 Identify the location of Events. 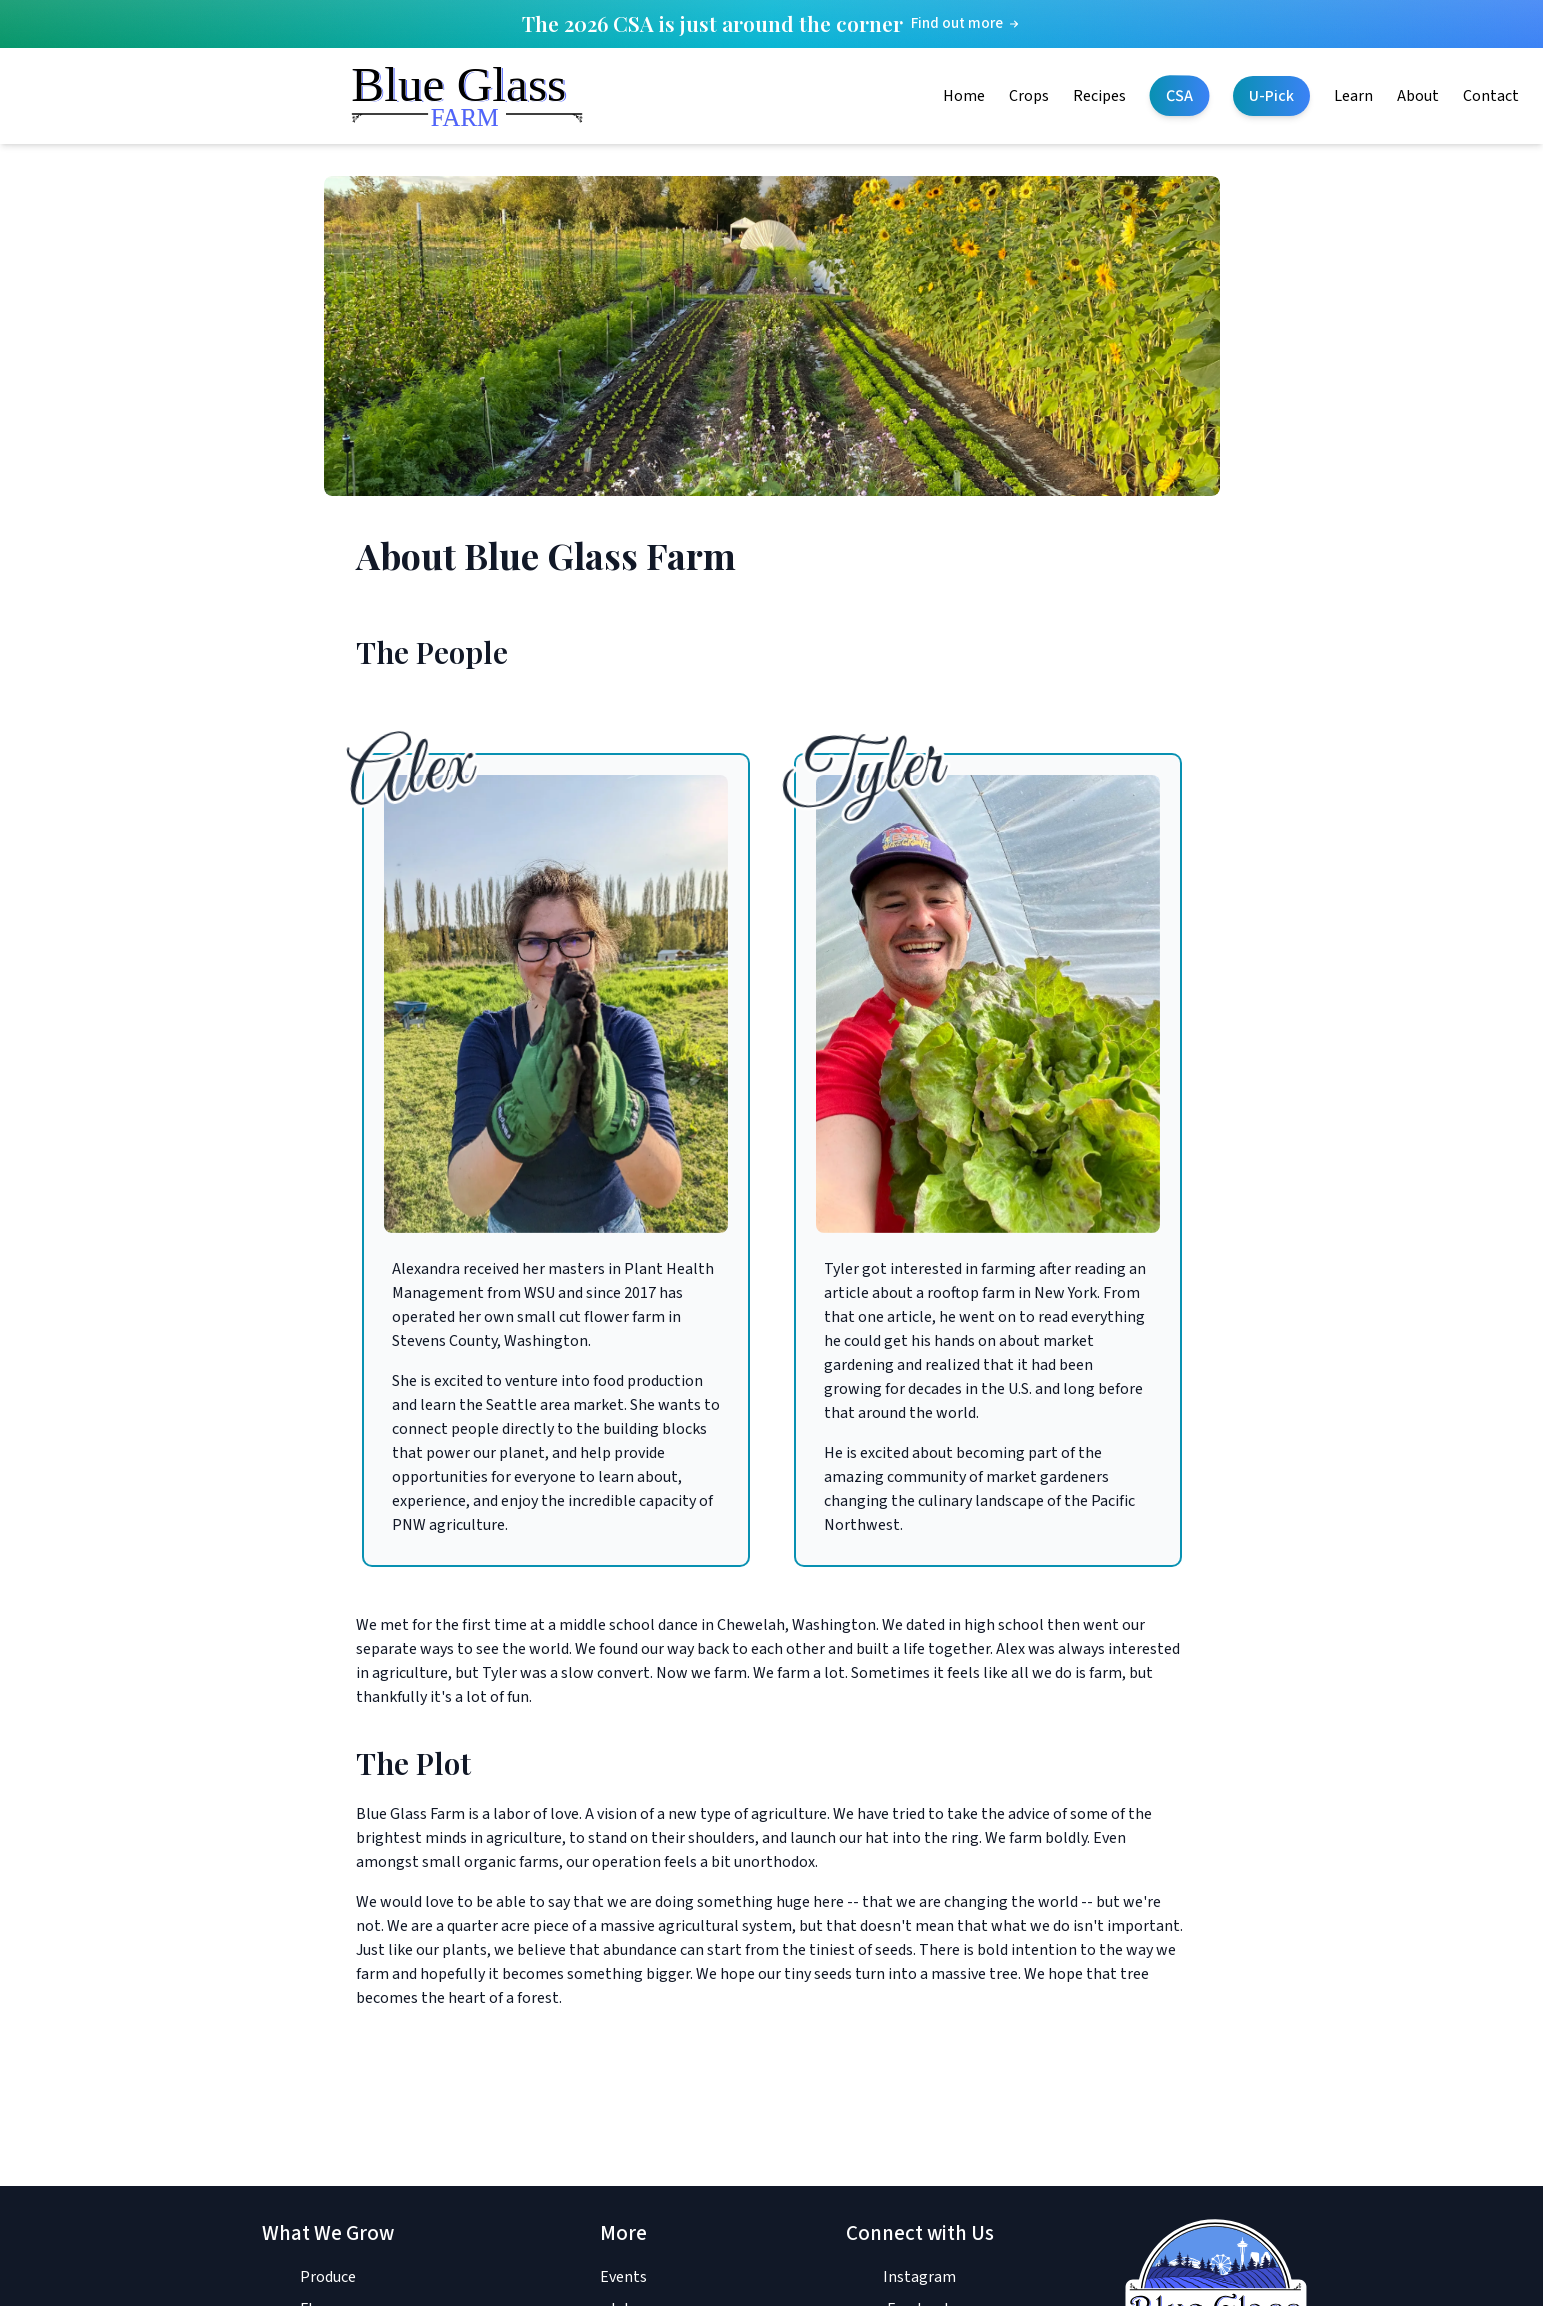
(623, 2277).